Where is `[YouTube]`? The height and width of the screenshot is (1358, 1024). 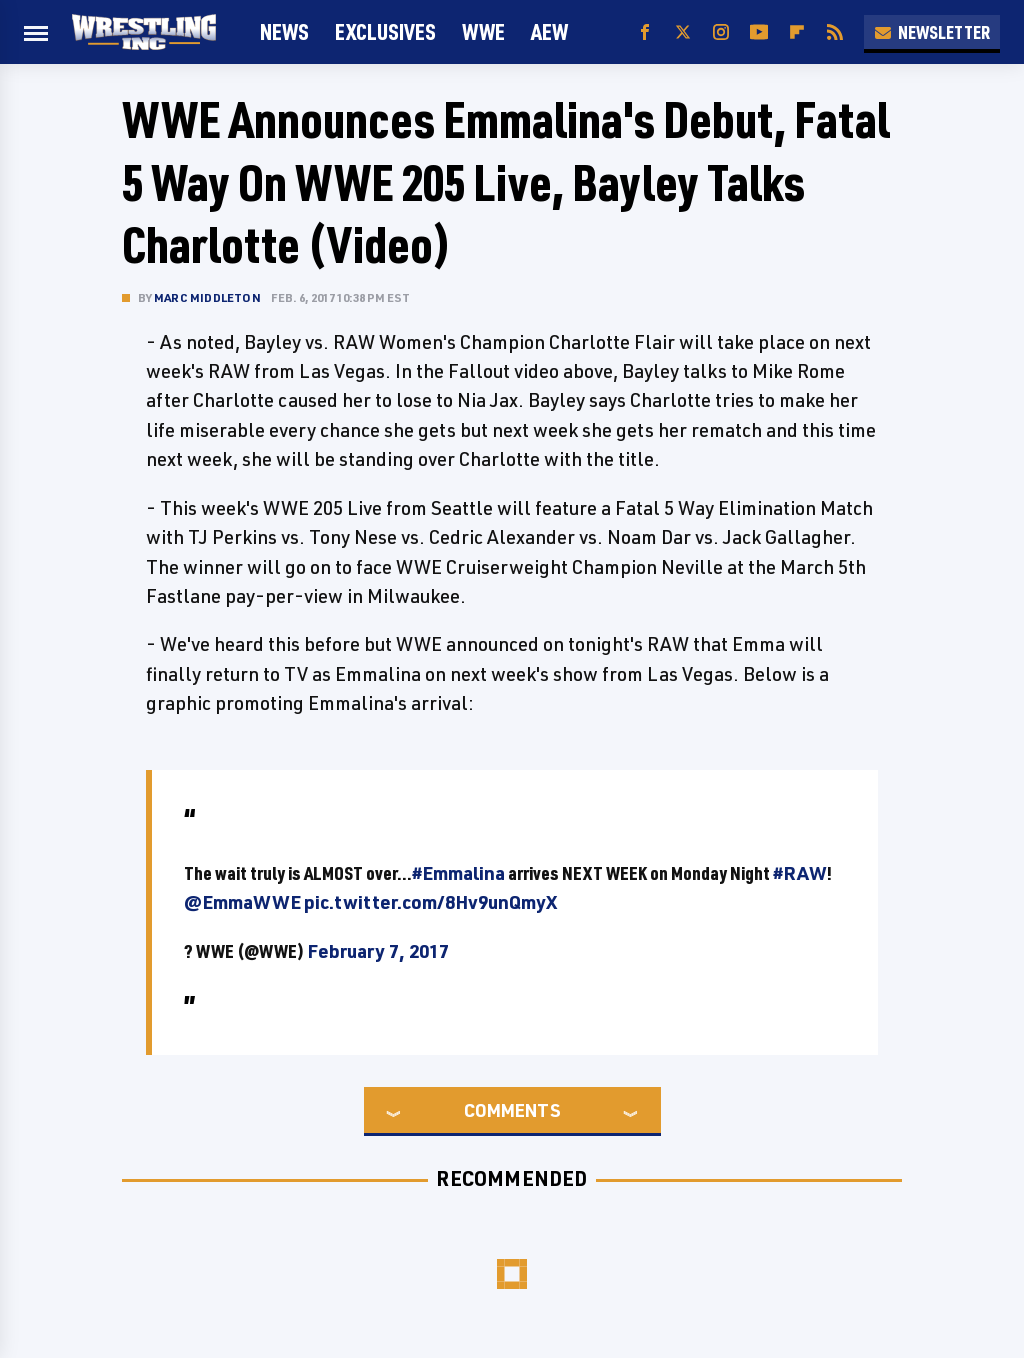 [YouTube] is located at coordinates (759, 32).